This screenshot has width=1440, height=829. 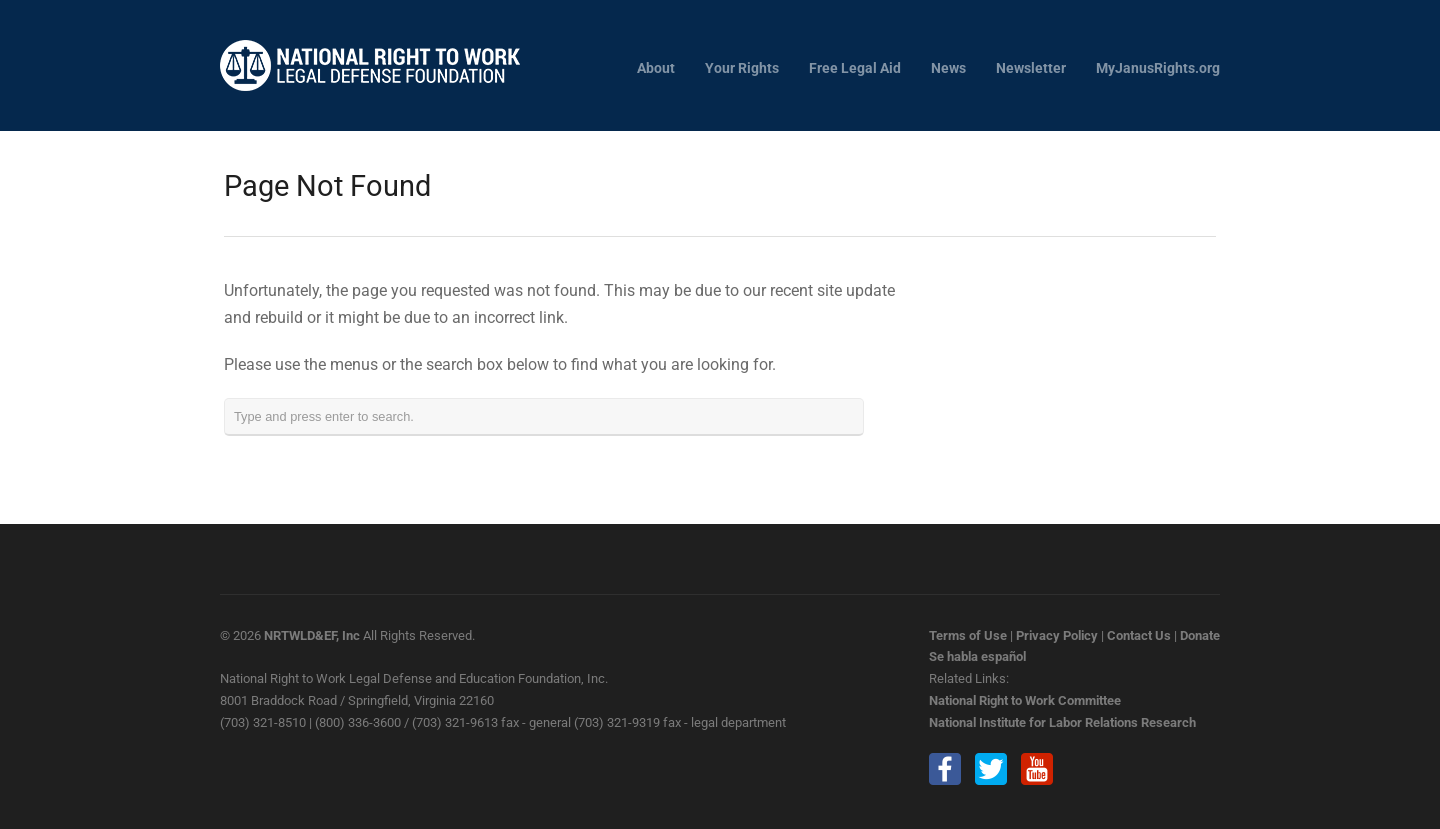 I want to click on National Right to Work Committee, so click(x=1025, y=700).